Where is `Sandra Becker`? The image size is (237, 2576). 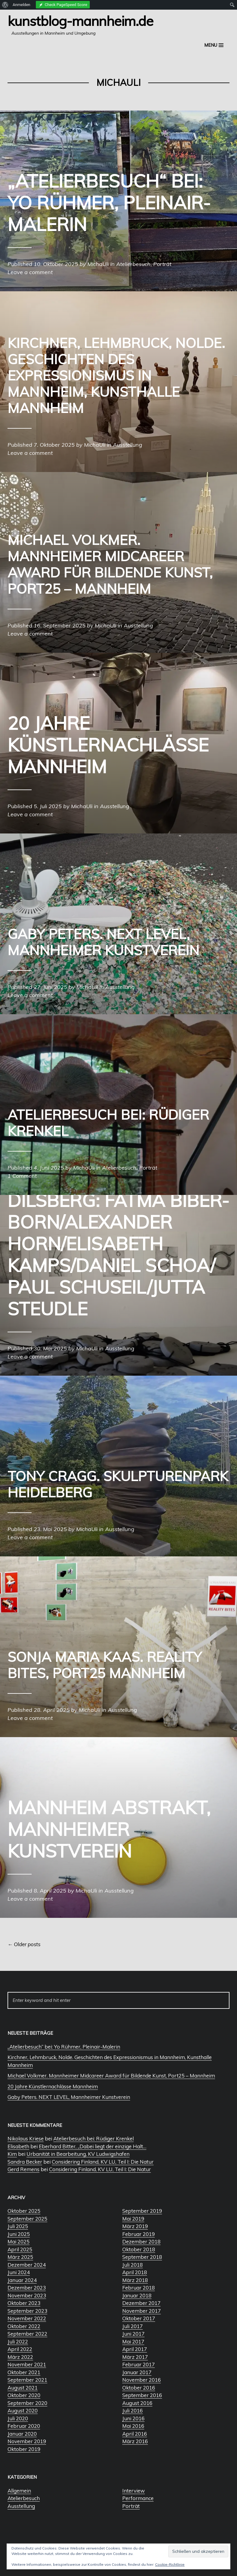 Sandra Becker is located at coordinates (25, 2162).